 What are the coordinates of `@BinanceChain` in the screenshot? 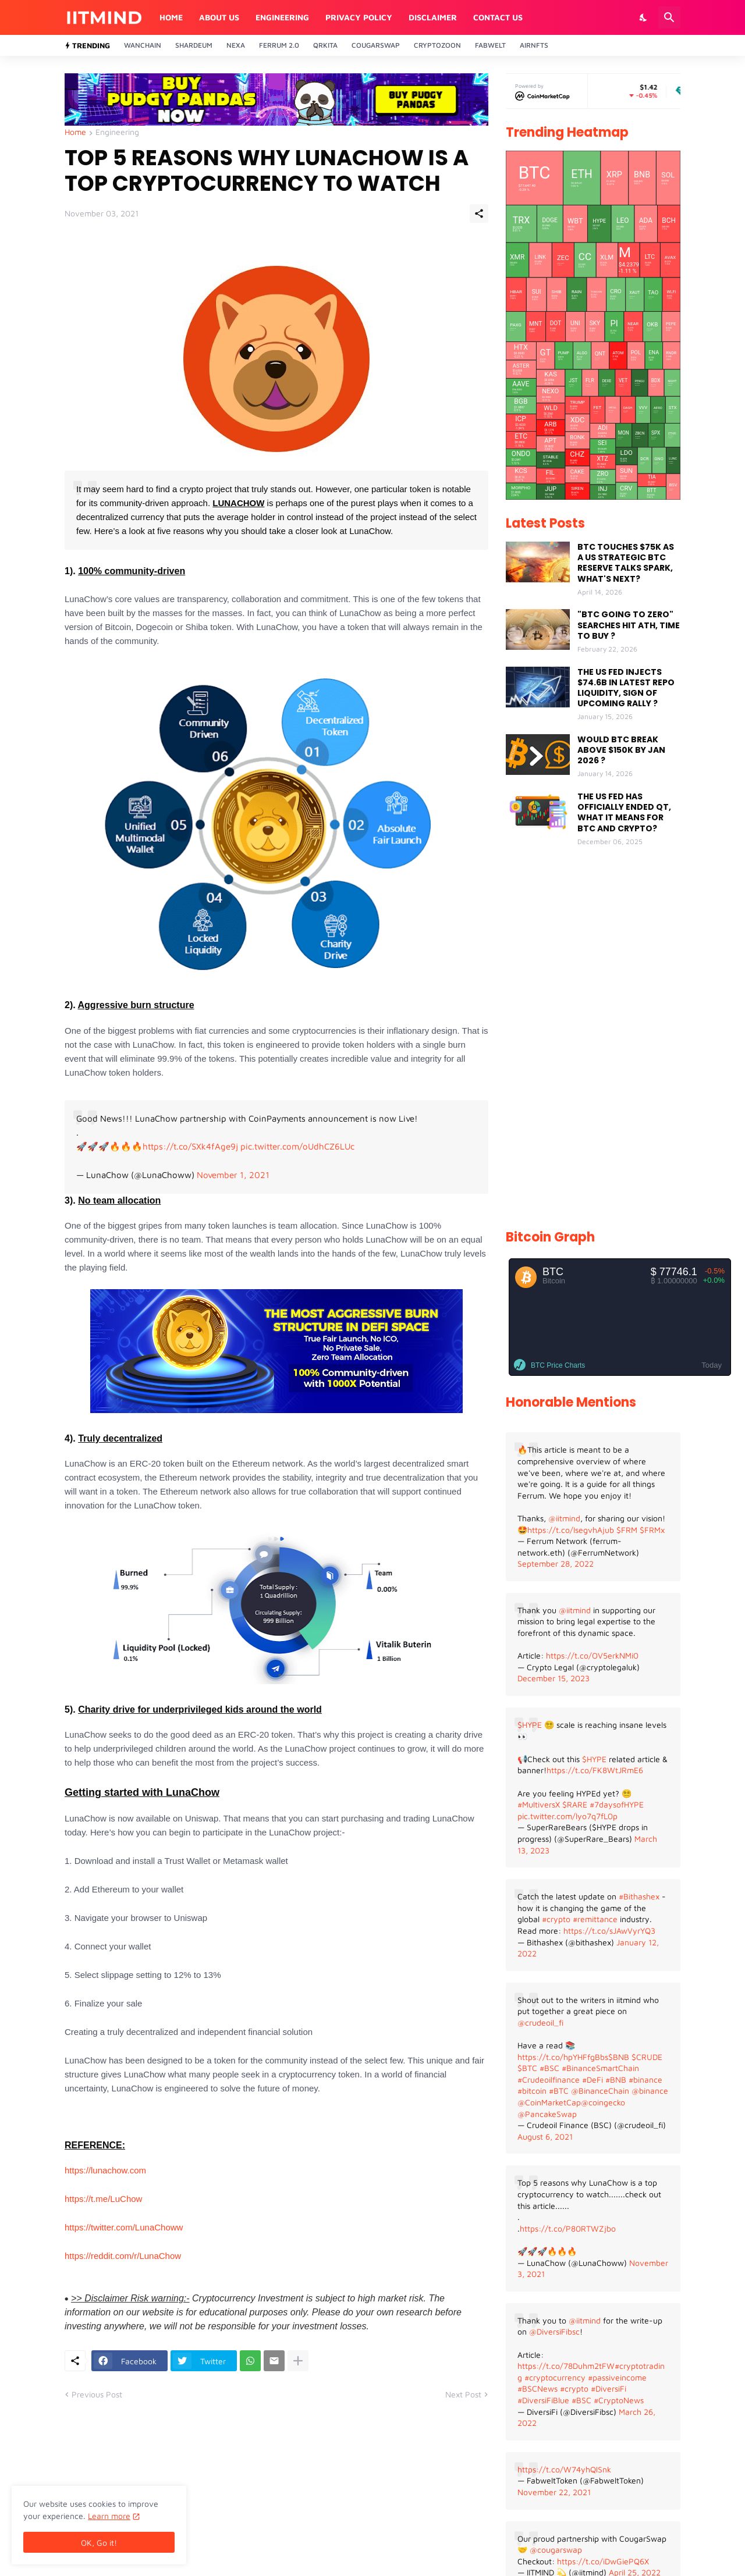 It's located at (600, 2090).